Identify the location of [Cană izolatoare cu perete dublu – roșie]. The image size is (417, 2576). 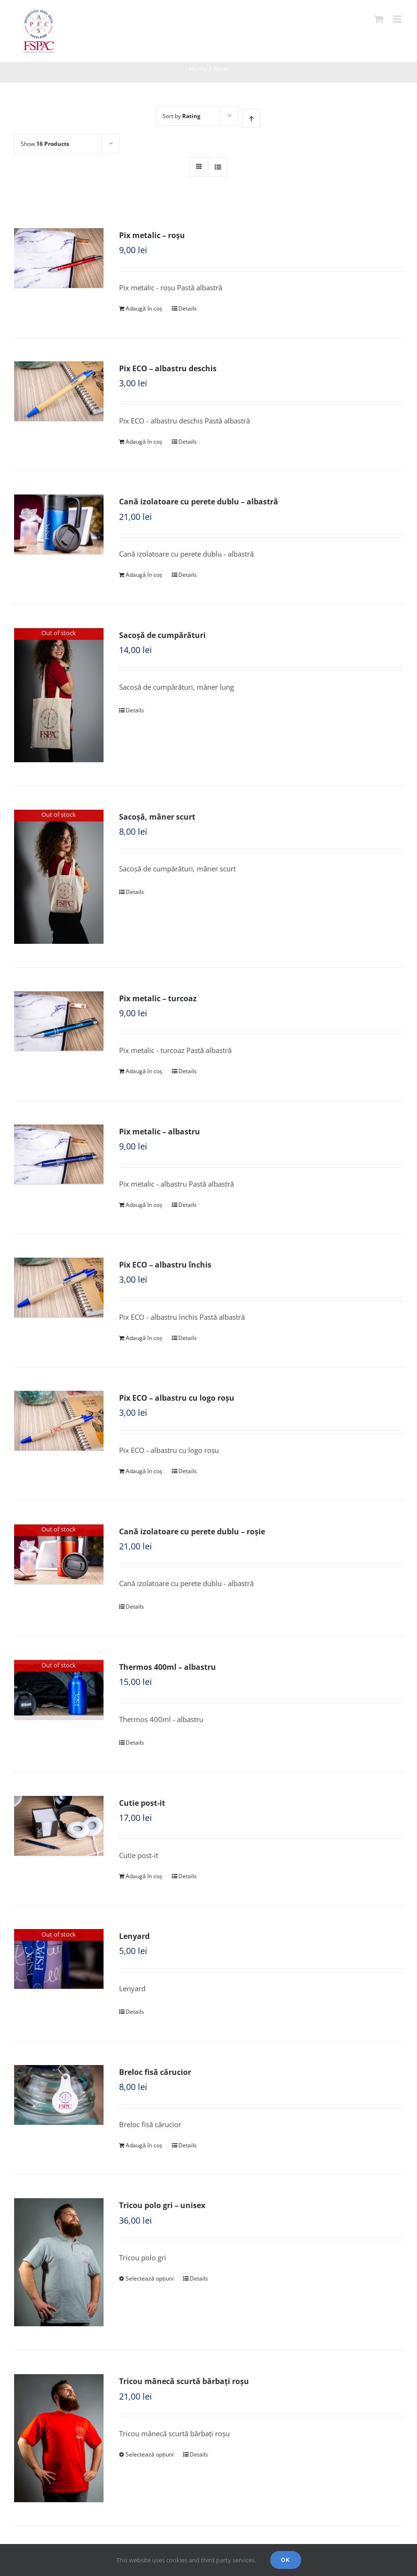
(59, 1554).